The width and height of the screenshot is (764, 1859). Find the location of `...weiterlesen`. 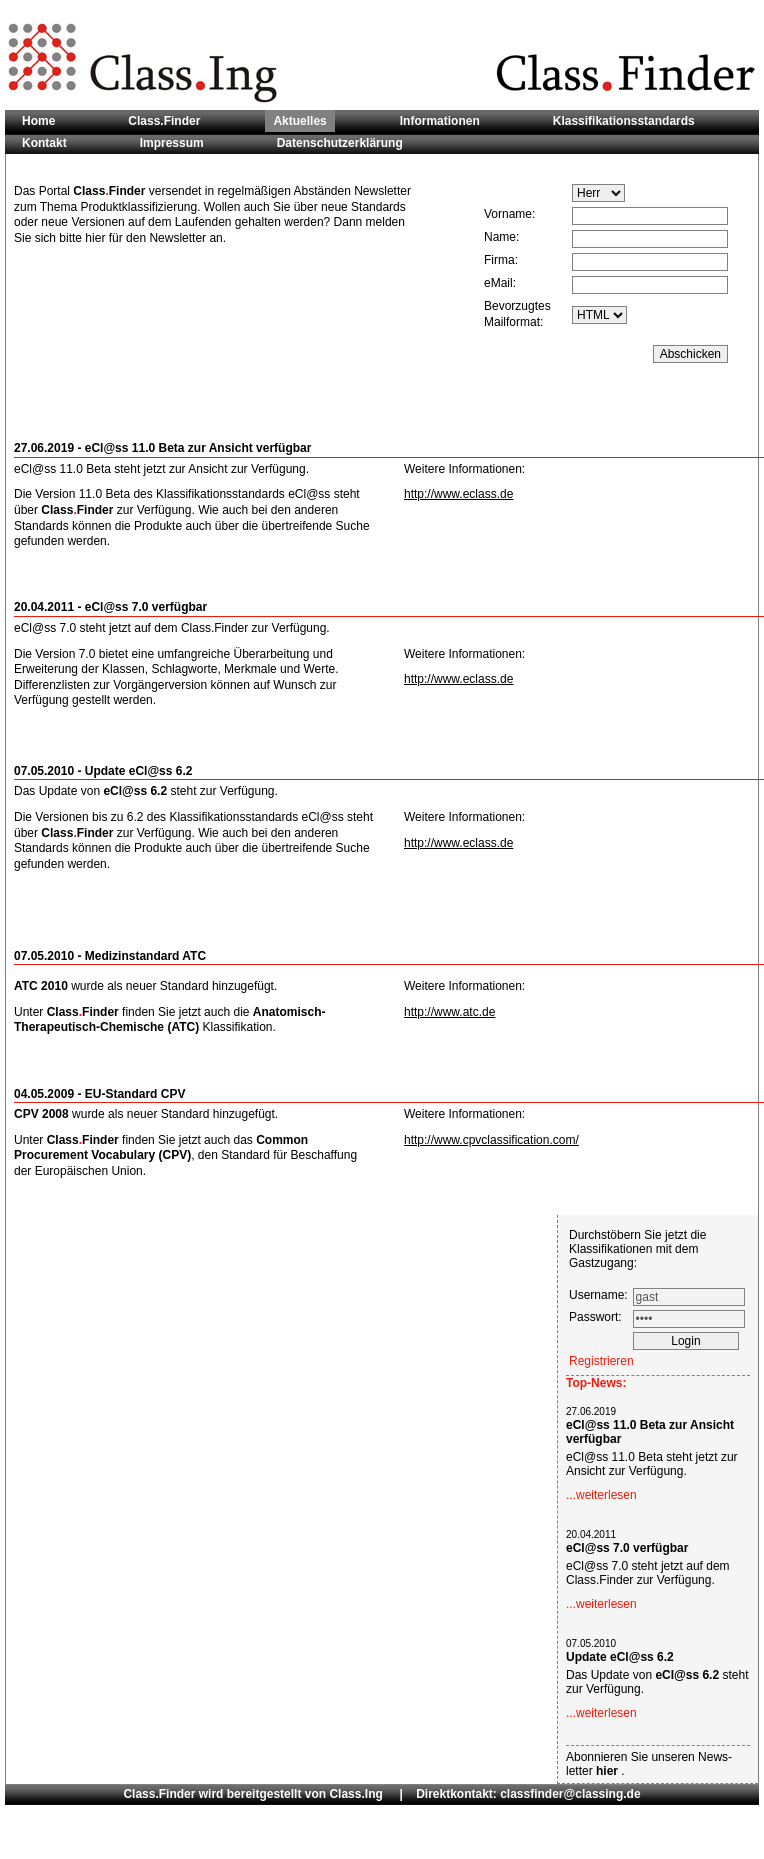

...weiterlesen is located at coordinates (601, 1495).